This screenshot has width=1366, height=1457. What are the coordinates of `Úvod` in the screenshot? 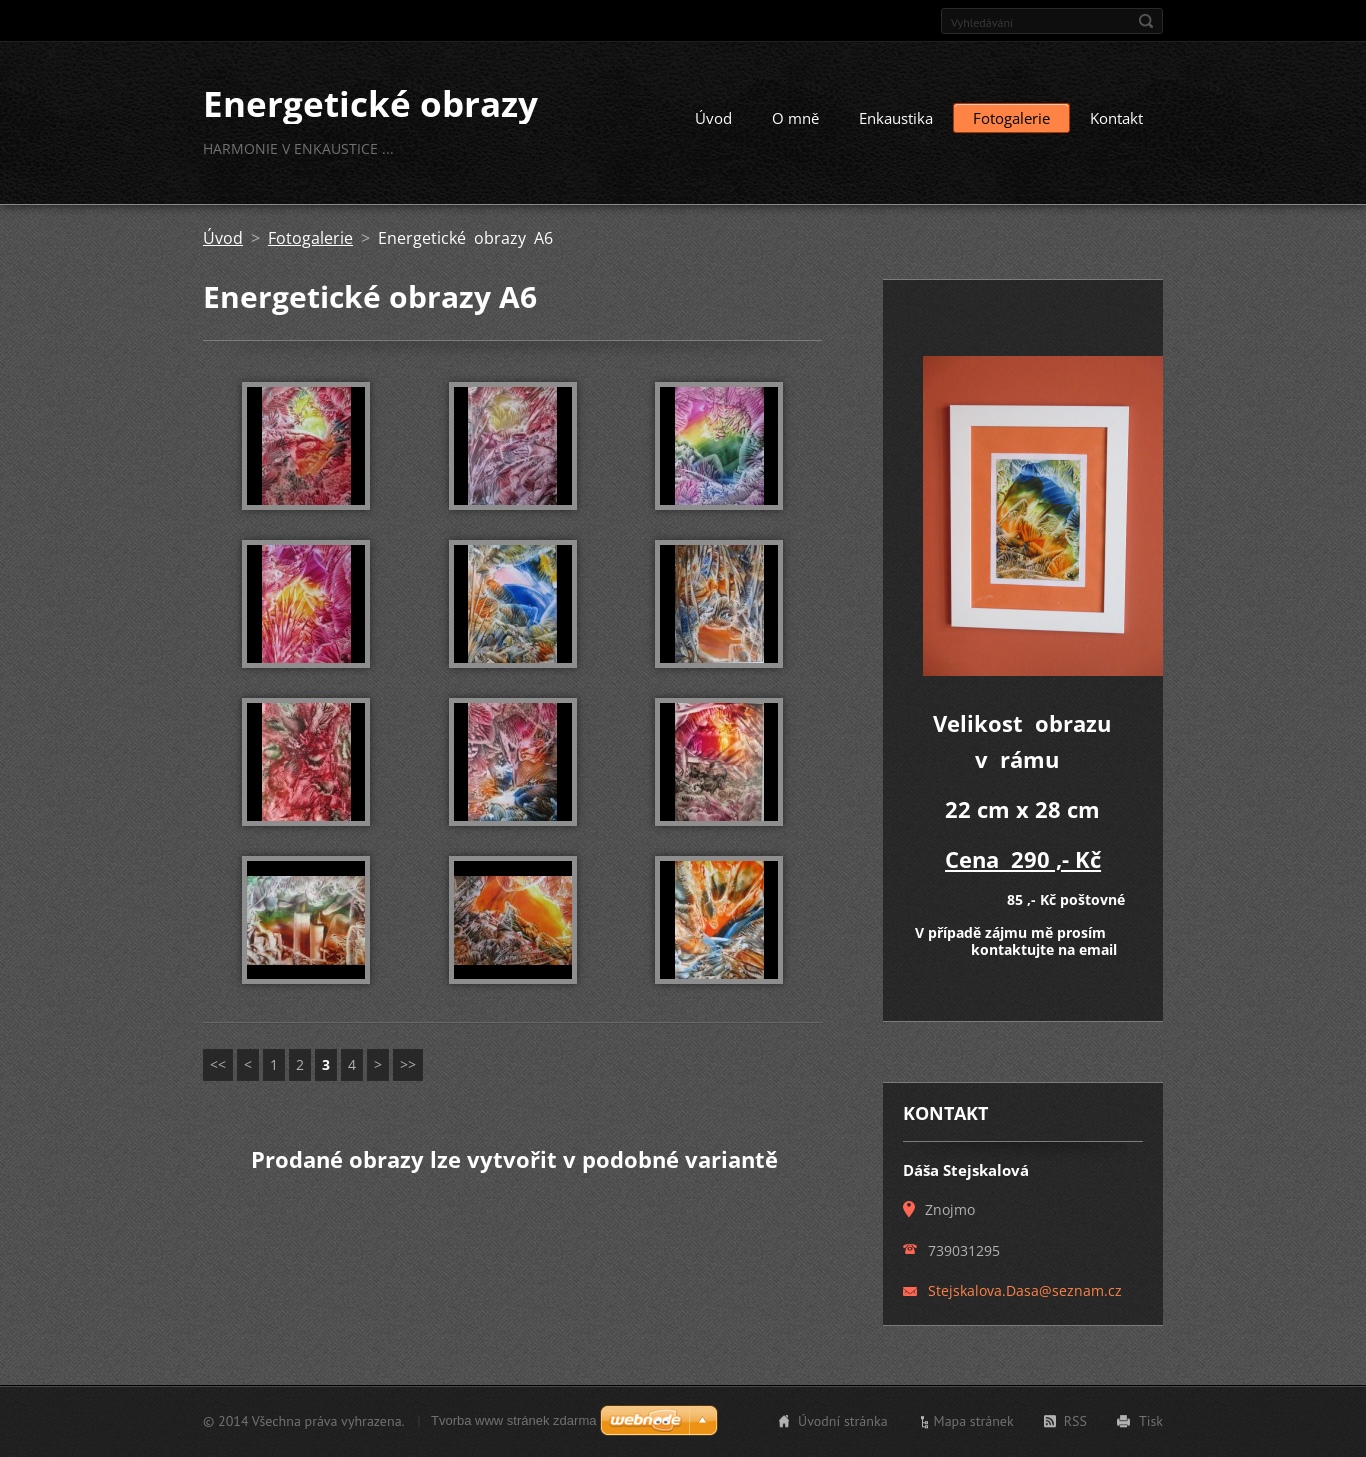 It's located at (713, 118).